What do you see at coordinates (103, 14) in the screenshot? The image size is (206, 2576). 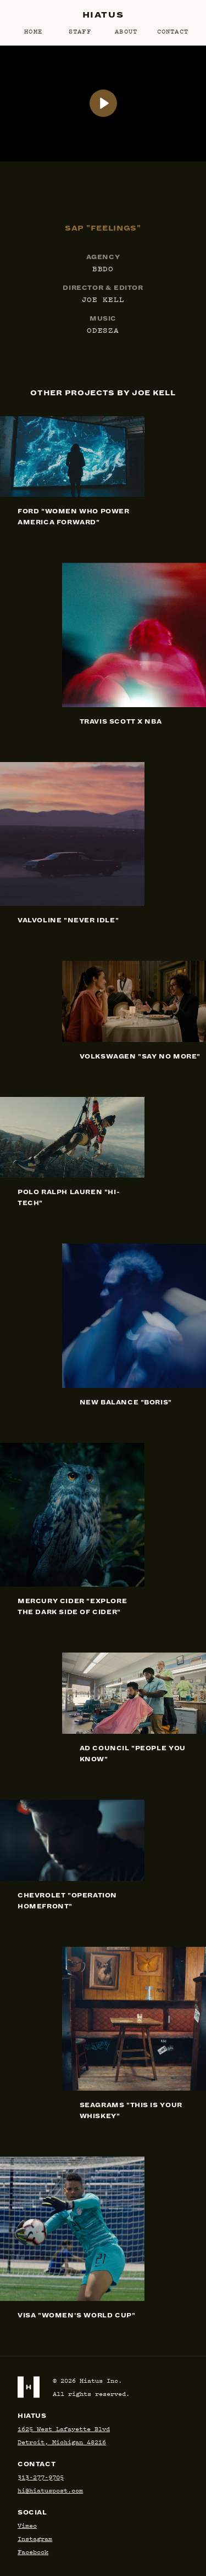 I see `Hiatus` at bounding box center [103, 14].